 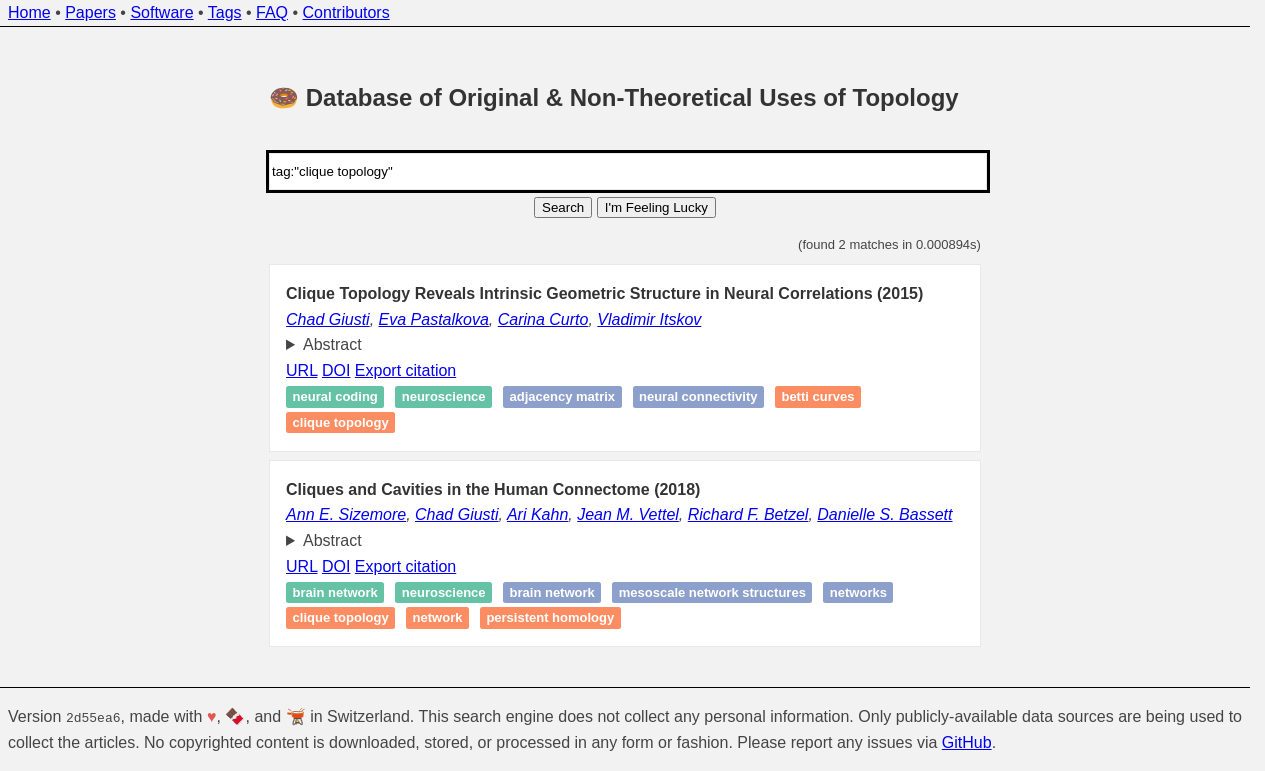 What do you see at coordinates (967, 742) in the screenshot?
I see `GitHub` at bounding box center [967, 742].